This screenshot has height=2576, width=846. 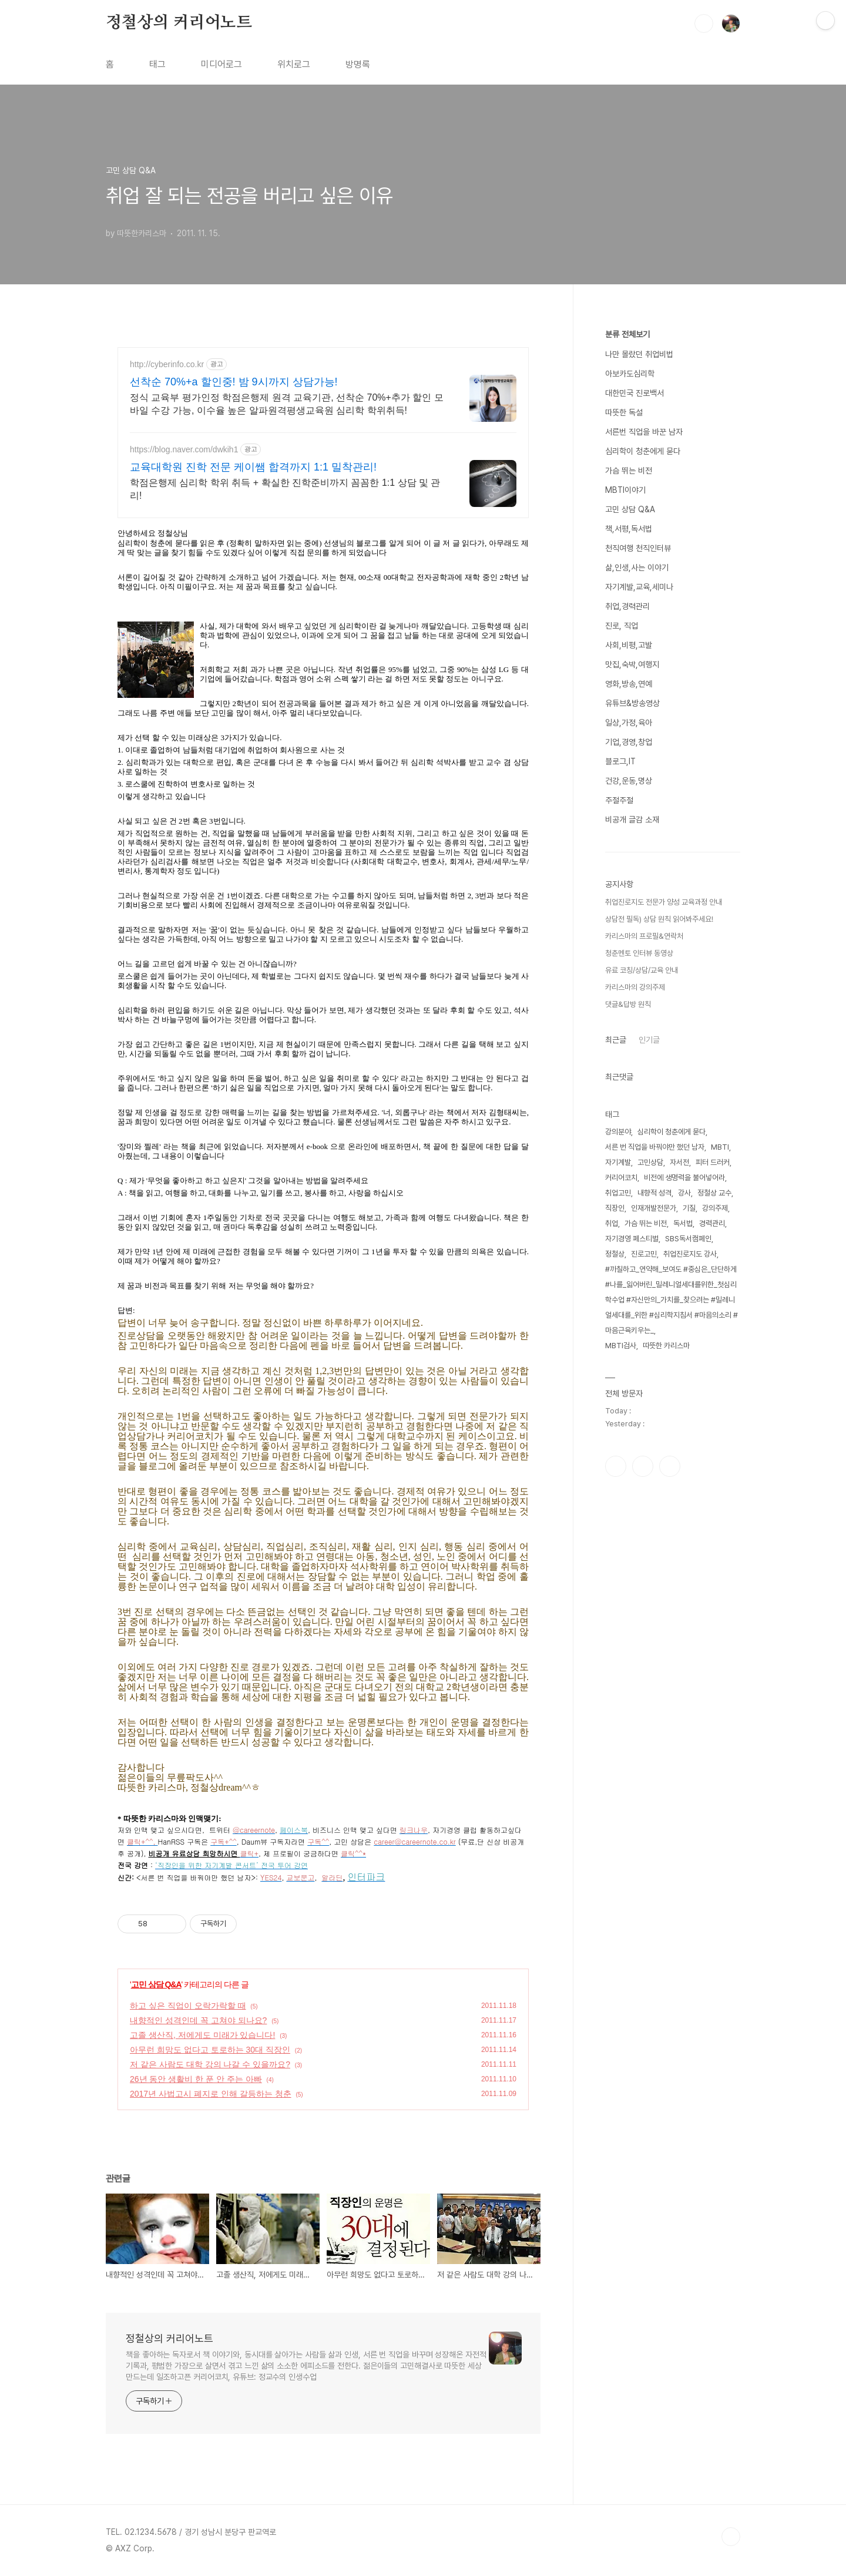 What do you see at coordinates (712, 1223) in the screenshot?
I see `경력관리` at bounding box center [712, 1223].